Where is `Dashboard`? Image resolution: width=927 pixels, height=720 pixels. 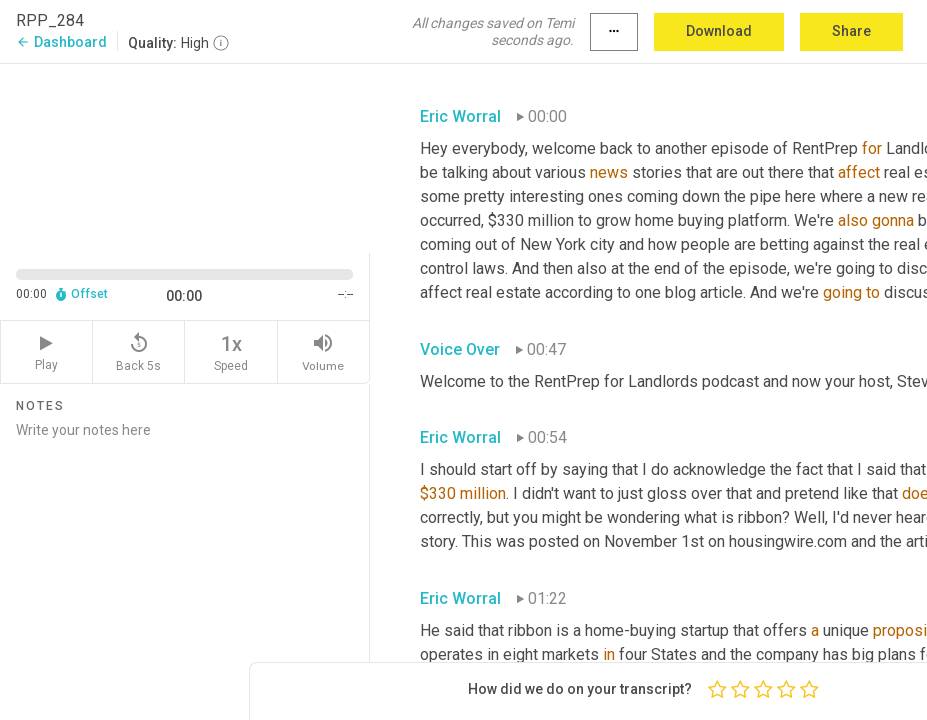 Dashboard is located at coordinates (61, 42).